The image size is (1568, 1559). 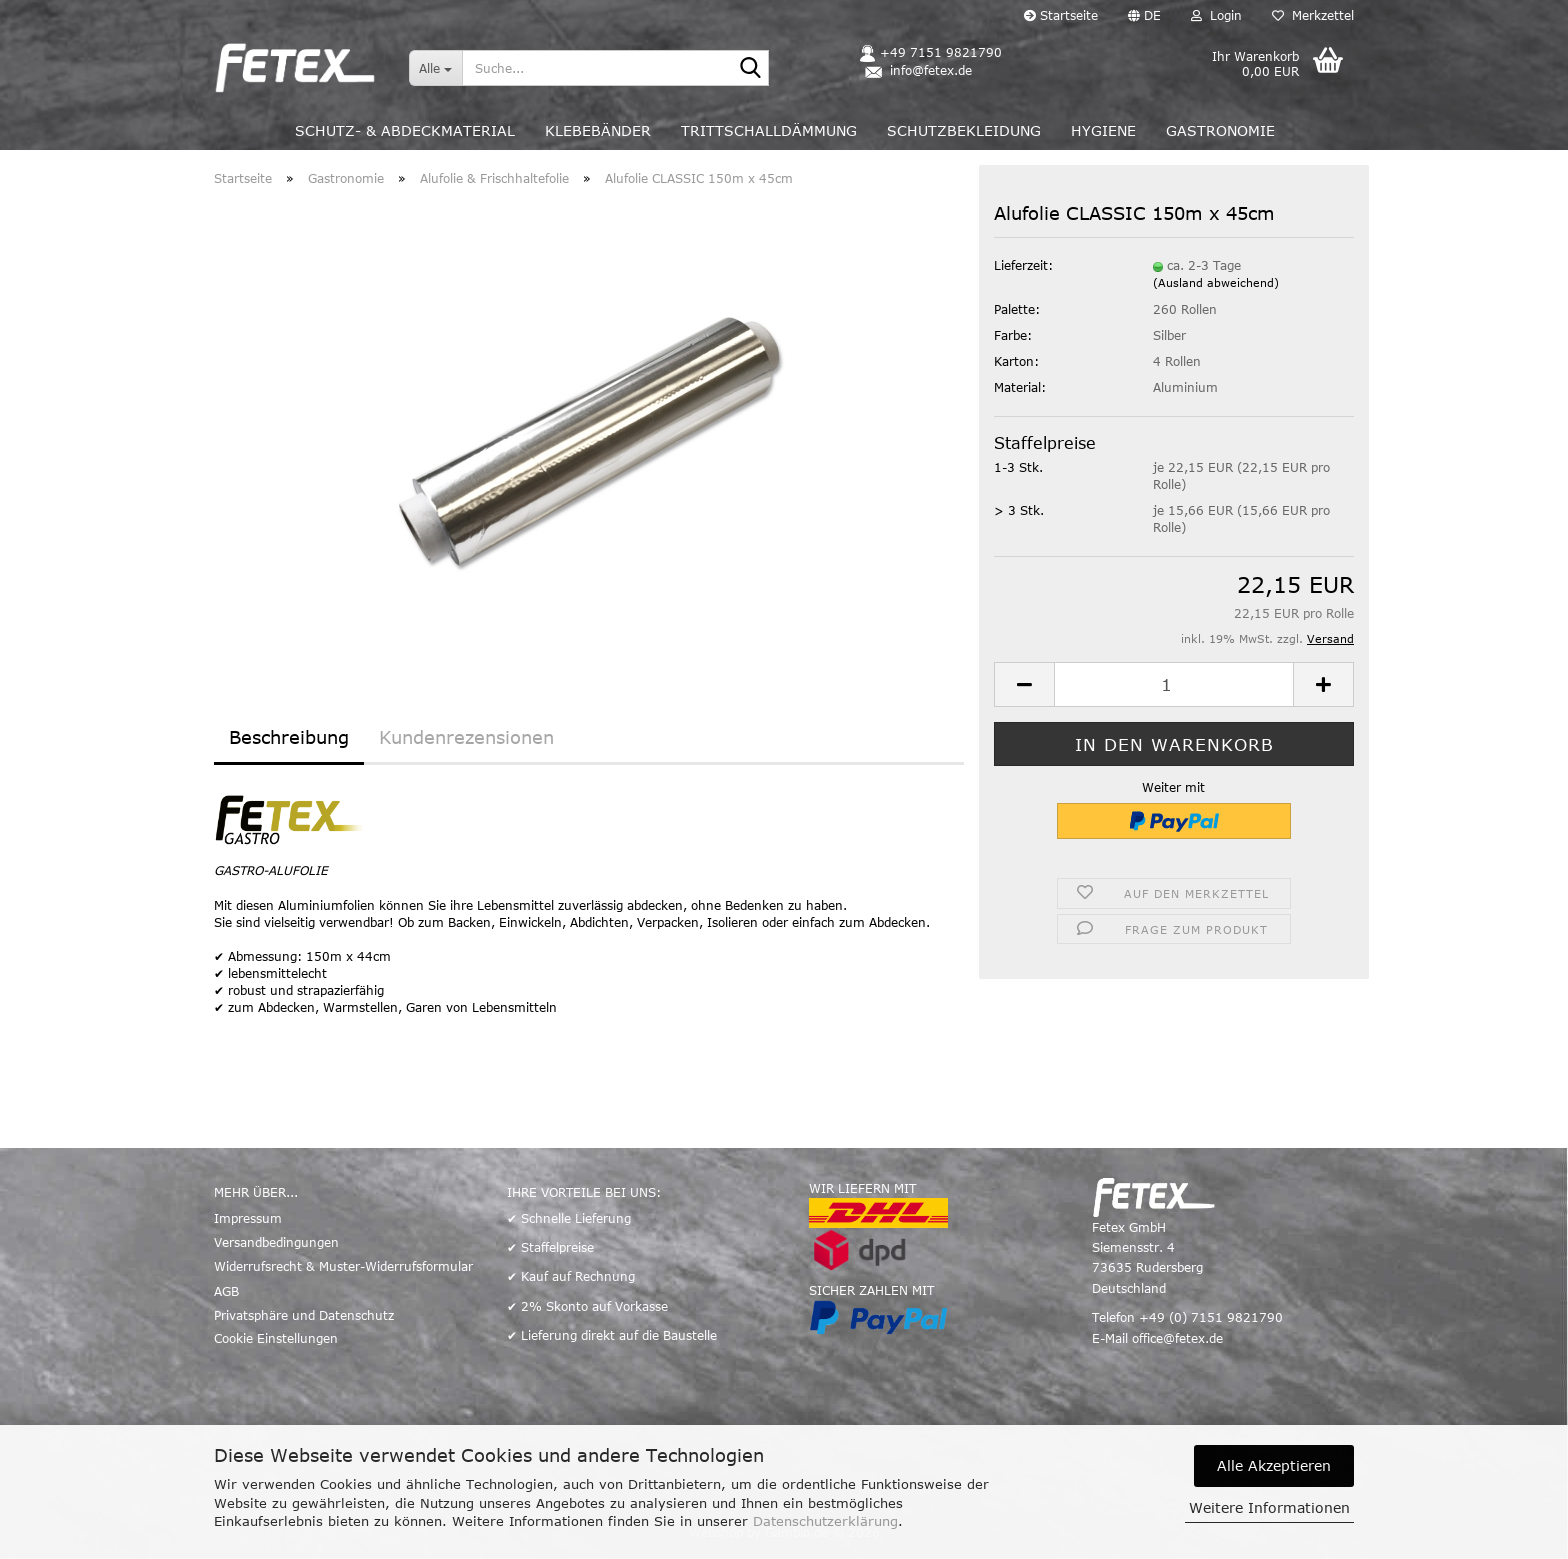 What do you see at coordinates (769, 130) in the screenshot?
I see `Trittschalldämmung` at bounding box center [769, 130].